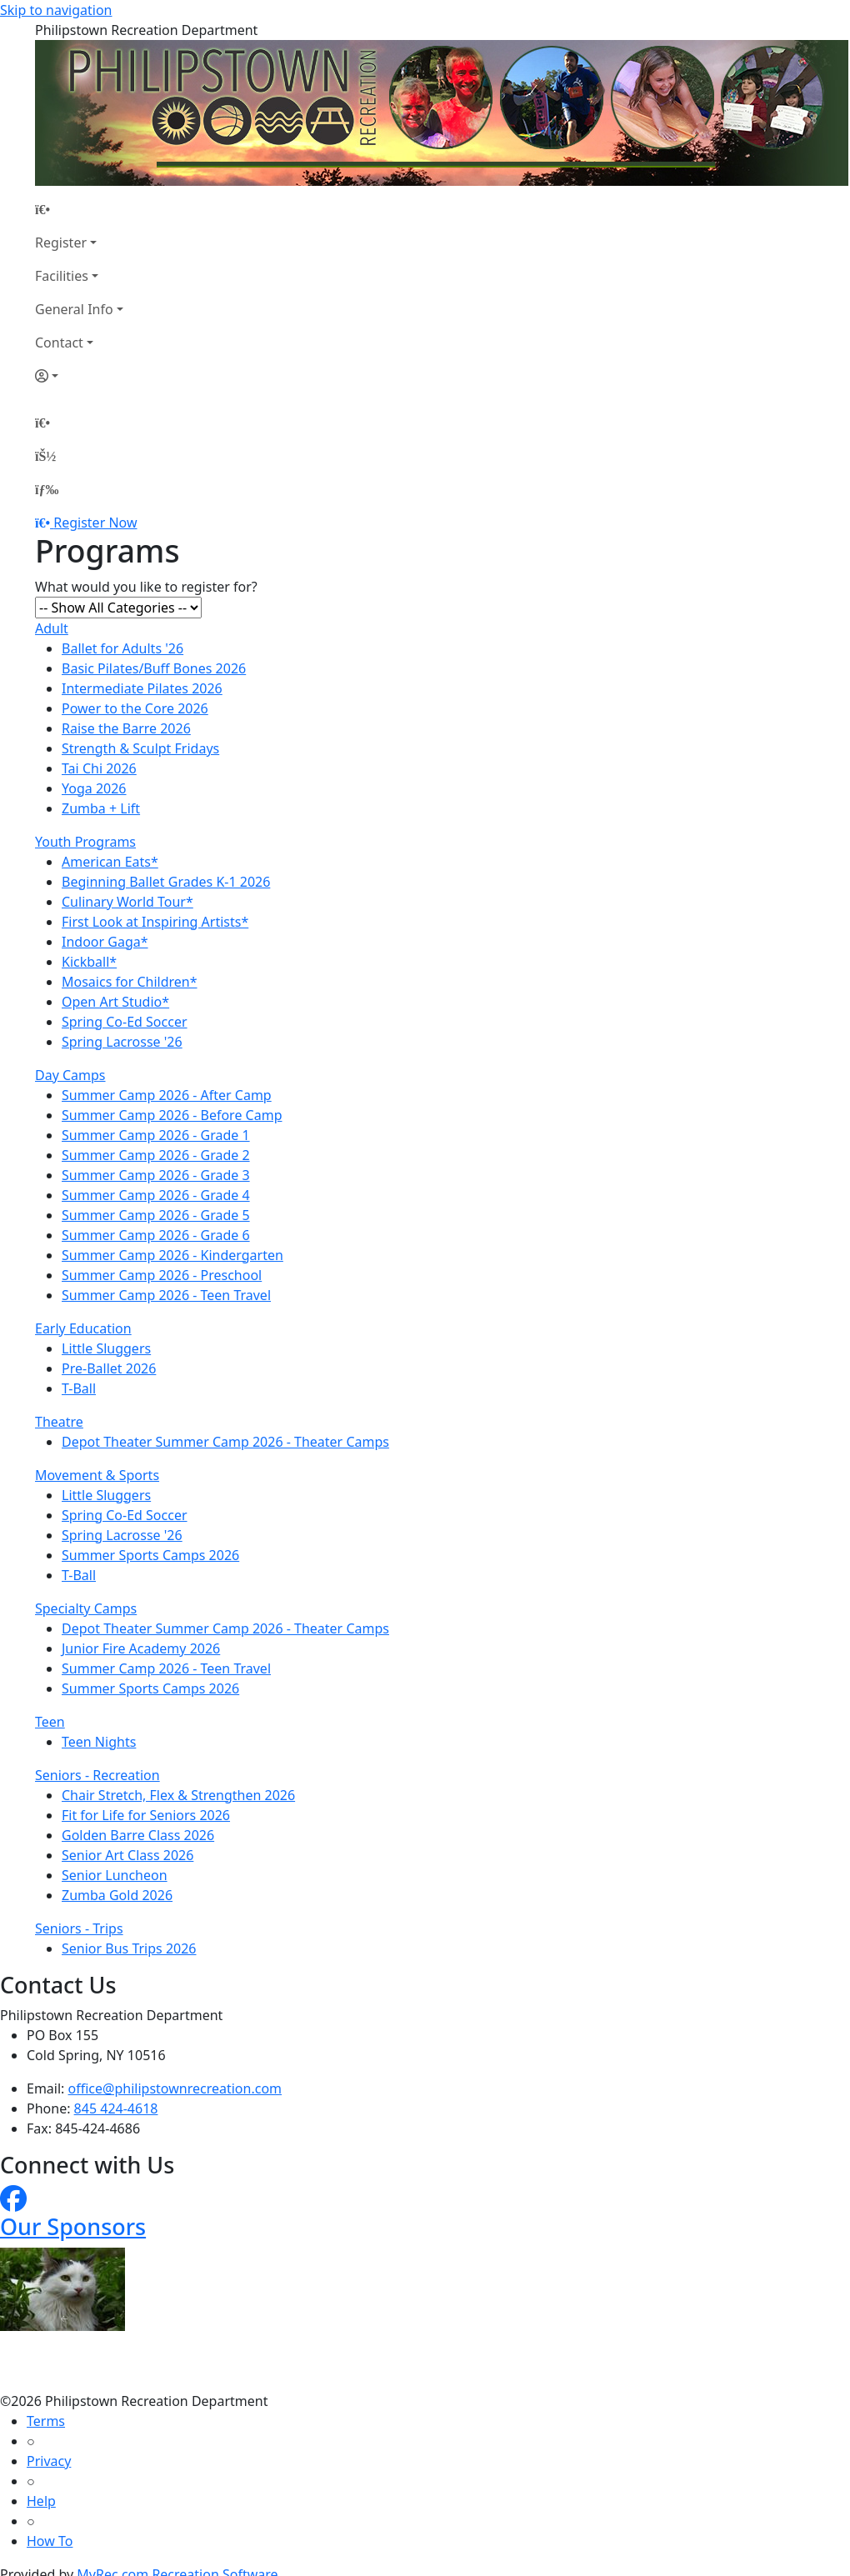 This screenshot has width=850, height=2576. Describe the element at coordinates (150, 1555) in the screenshot. I see `Summer Sports Camps 2026` at that location.